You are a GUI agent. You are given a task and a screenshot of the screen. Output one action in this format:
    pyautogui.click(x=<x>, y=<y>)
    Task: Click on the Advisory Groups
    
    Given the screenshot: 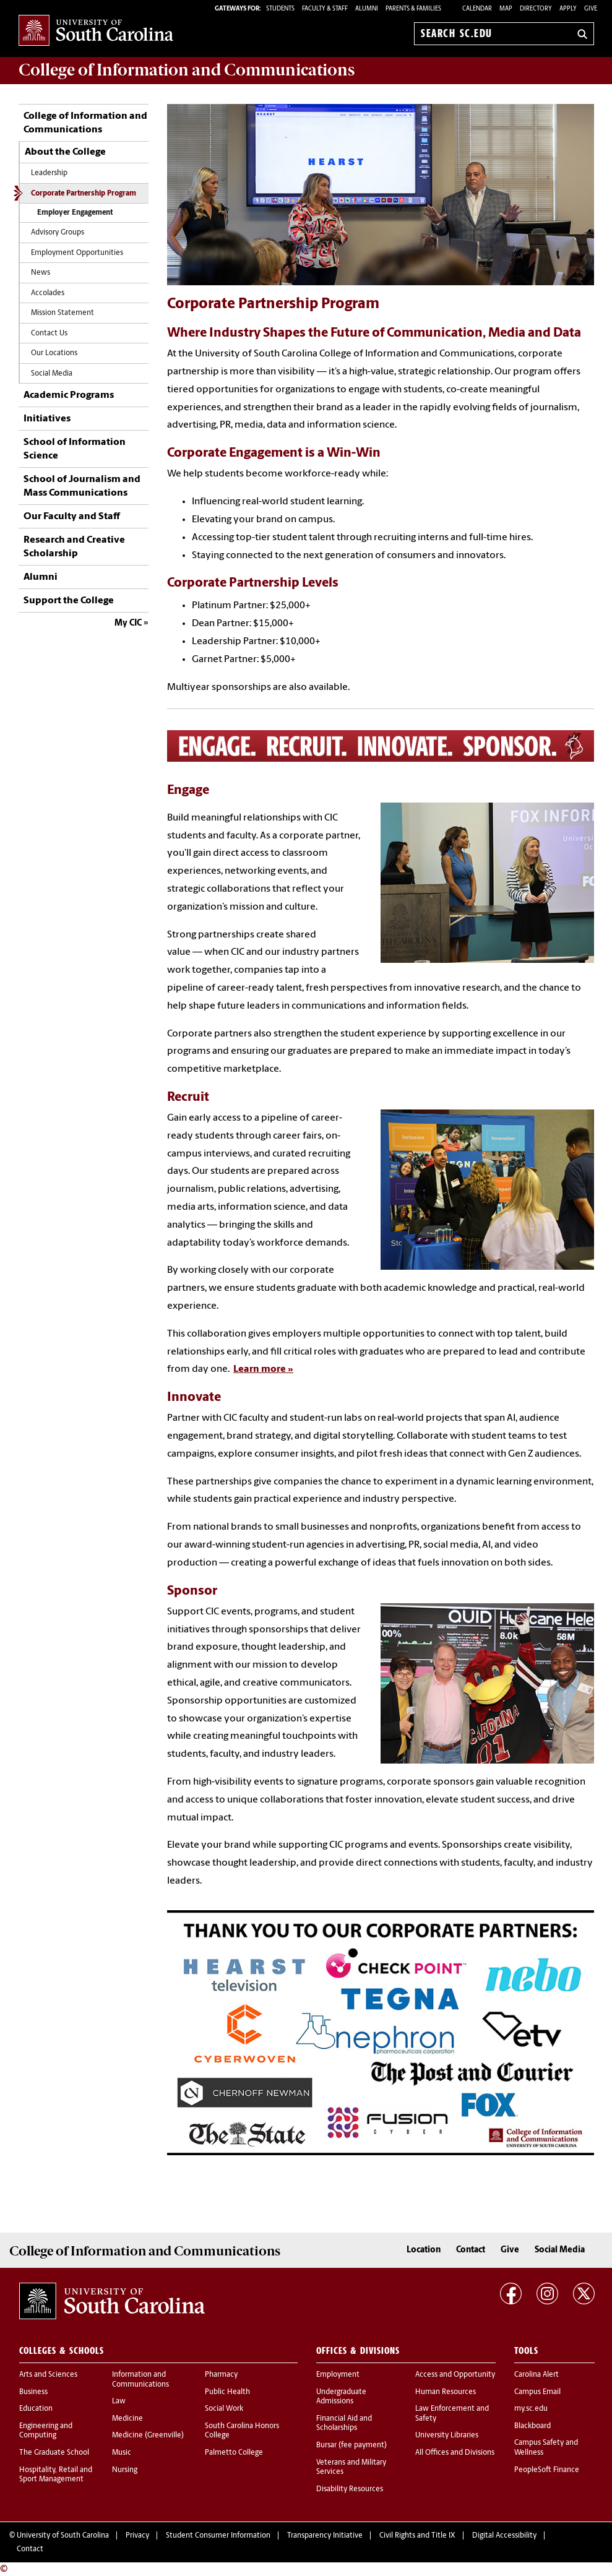 What is the action you would take?
    pyautogui.click(x=57, y=232)
    